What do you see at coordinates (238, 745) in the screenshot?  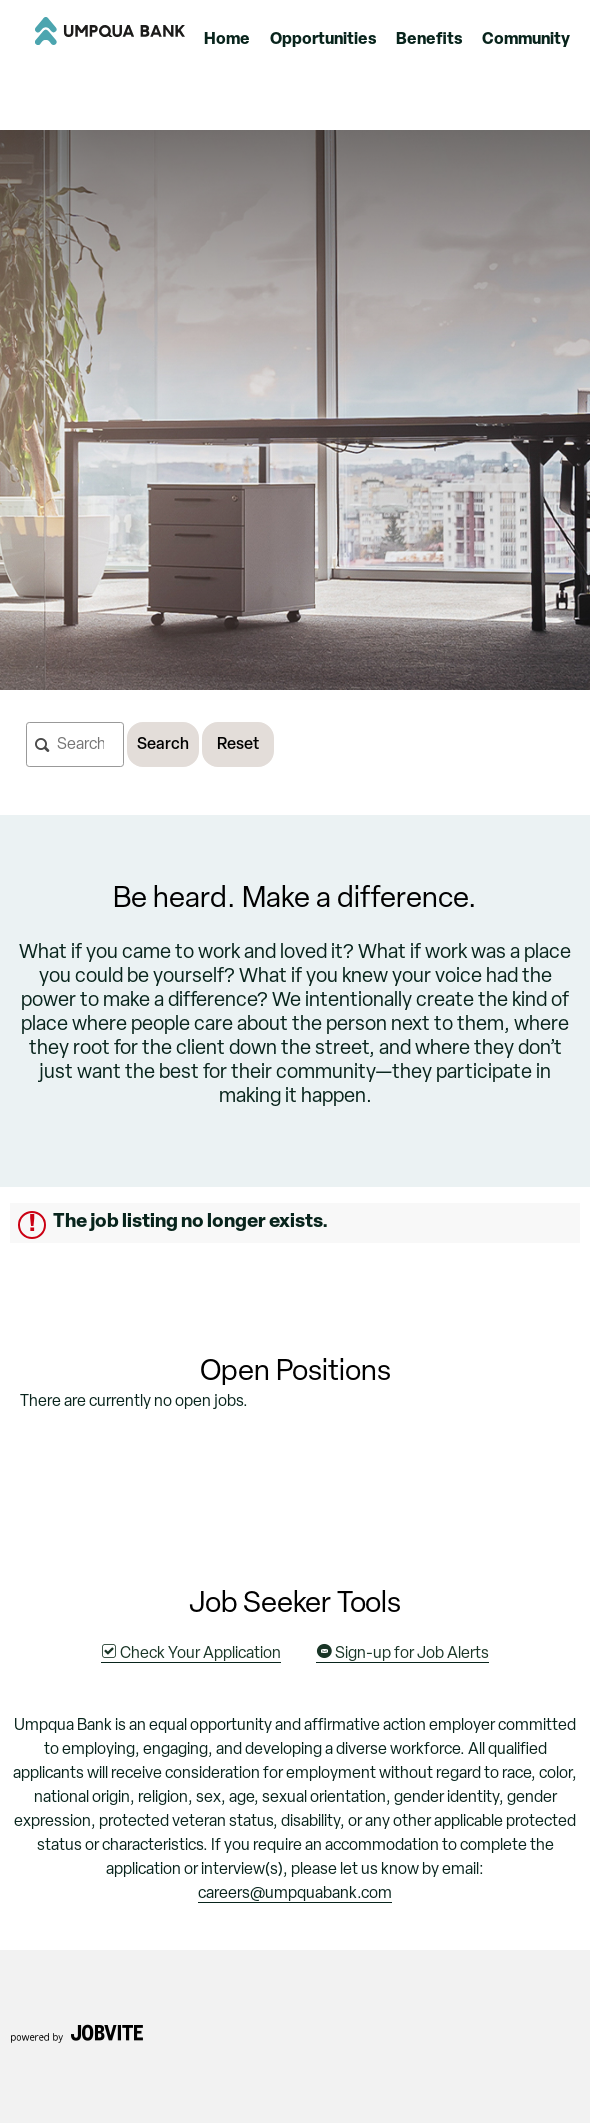 I see `Reset` at bounding box center [238, 745].